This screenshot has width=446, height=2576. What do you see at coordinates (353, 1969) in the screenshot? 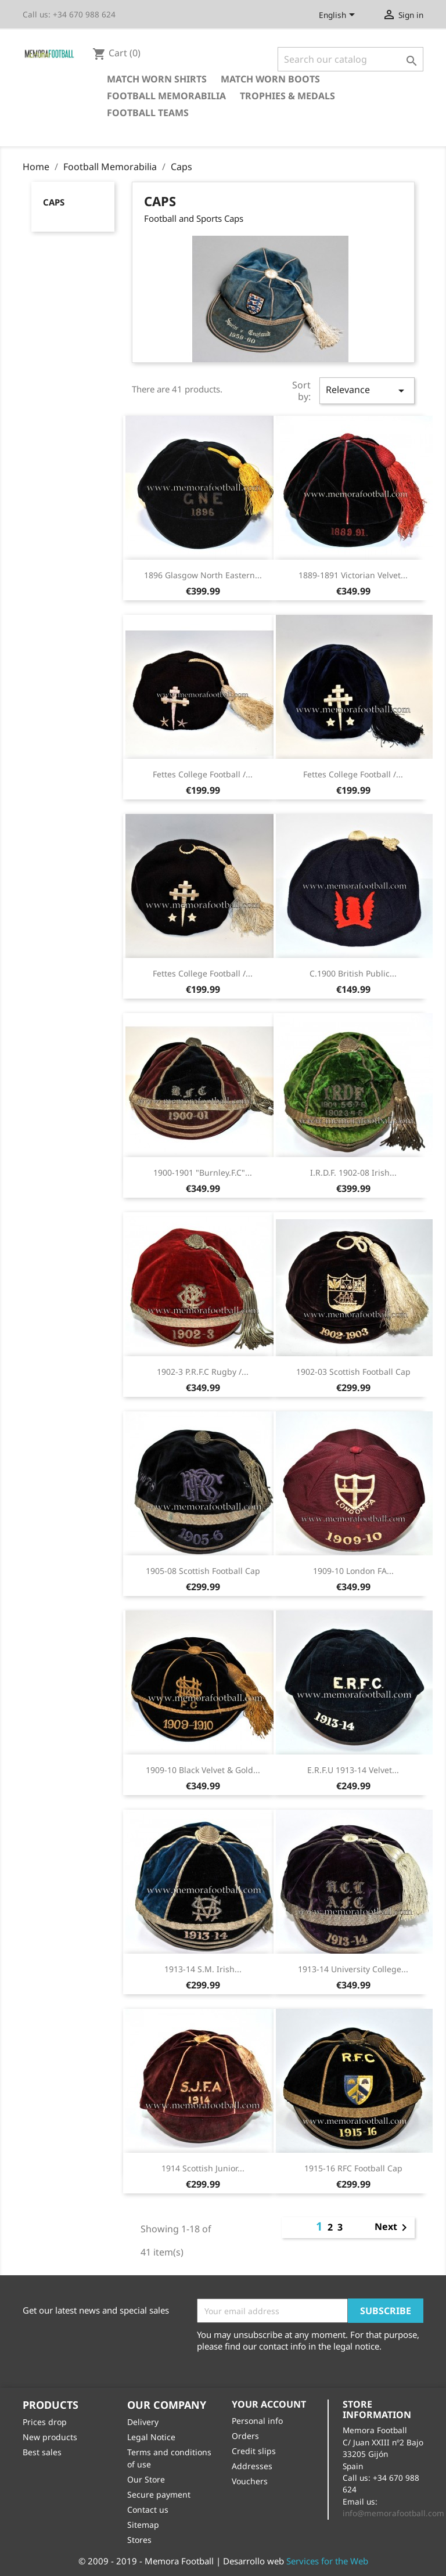
I see `1913-14 University College...` at bounding box center [353, 1969].